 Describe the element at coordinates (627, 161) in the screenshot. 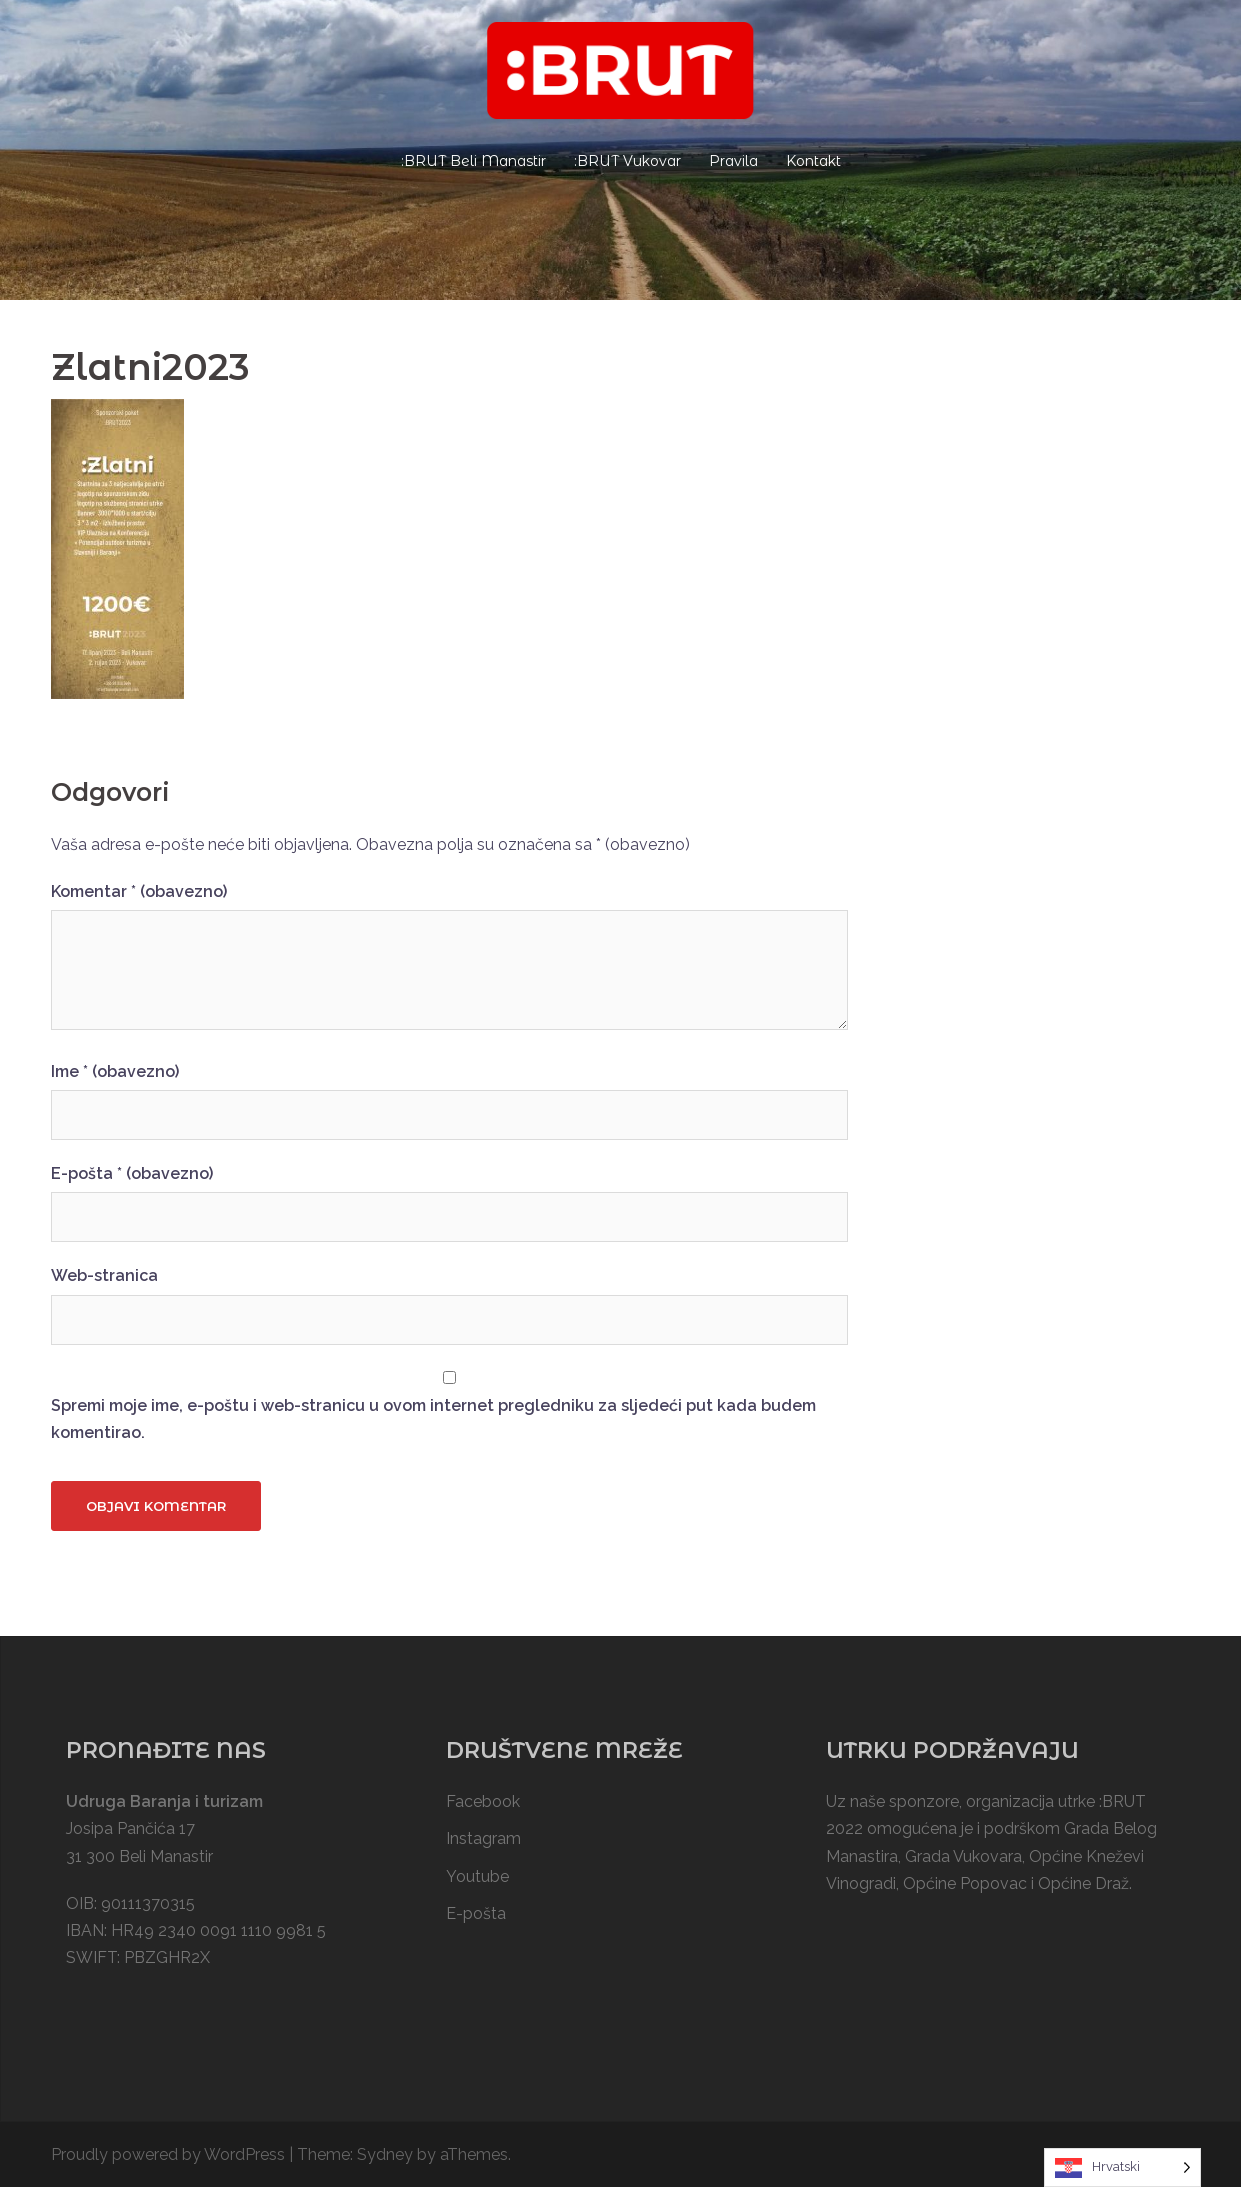

I see `:BRUT Vukovar` at that location.